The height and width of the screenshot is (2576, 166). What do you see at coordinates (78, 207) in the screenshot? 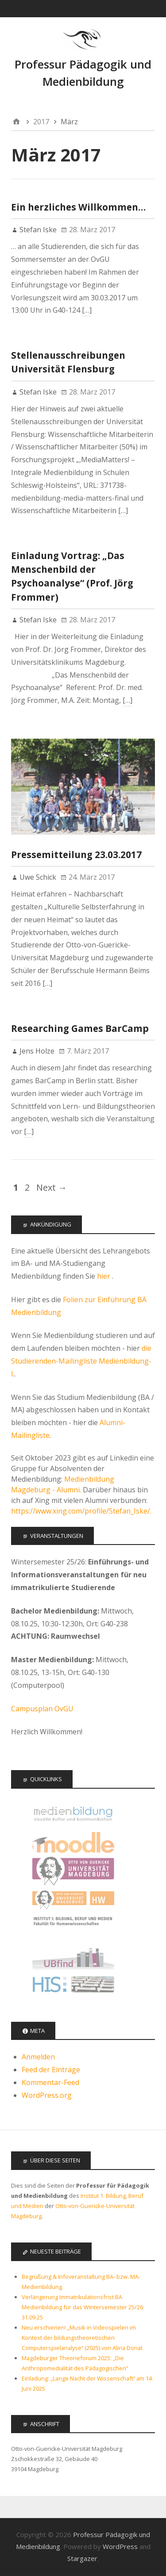
I see `Ein herzliches Willkommen…` at bounding box center [78, 207].